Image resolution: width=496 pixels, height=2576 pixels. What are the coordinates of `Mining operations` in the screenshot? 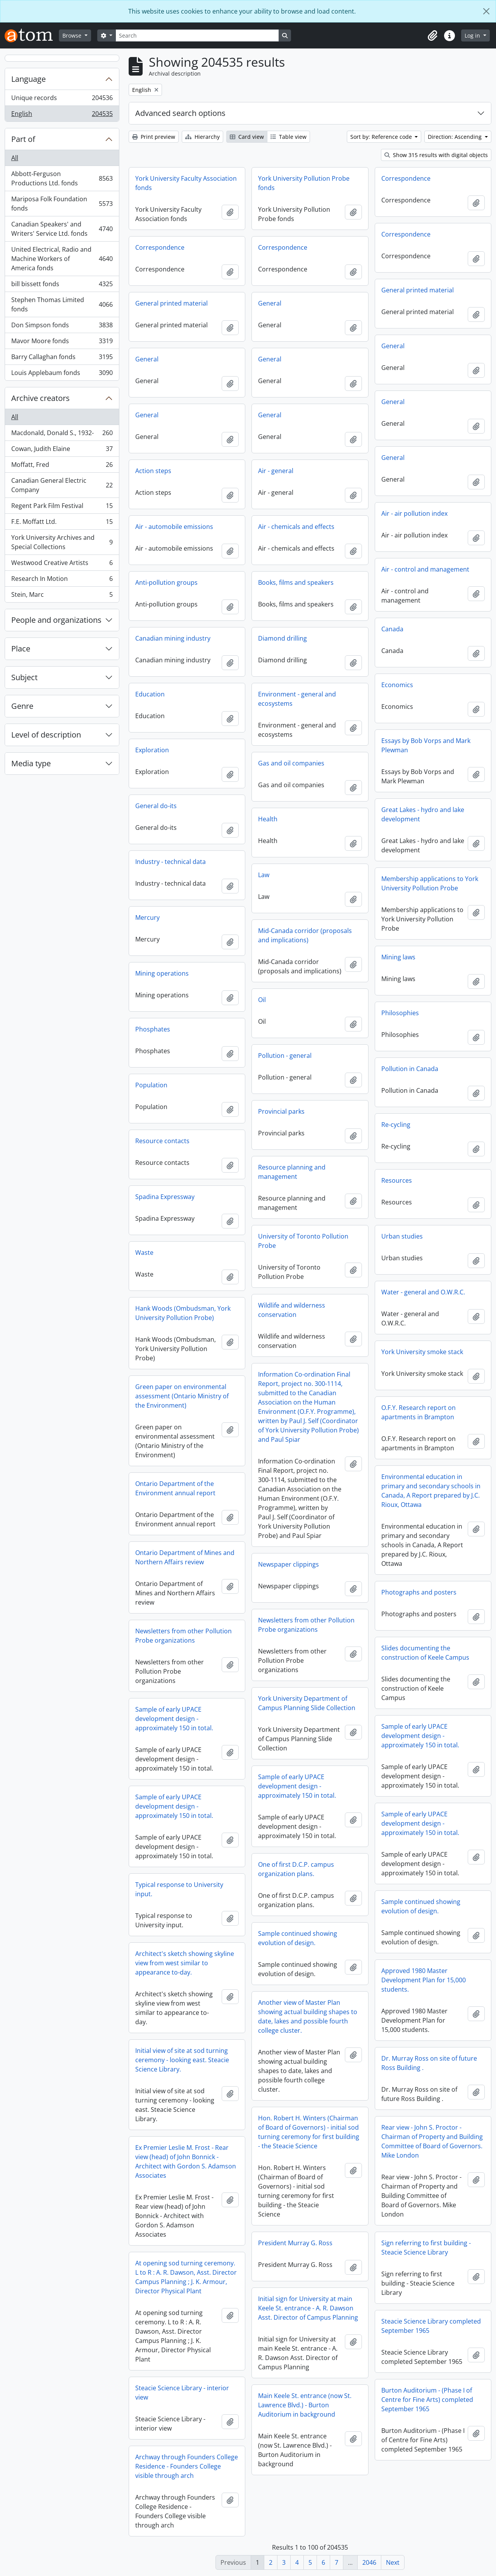 It's located at (162, 973).